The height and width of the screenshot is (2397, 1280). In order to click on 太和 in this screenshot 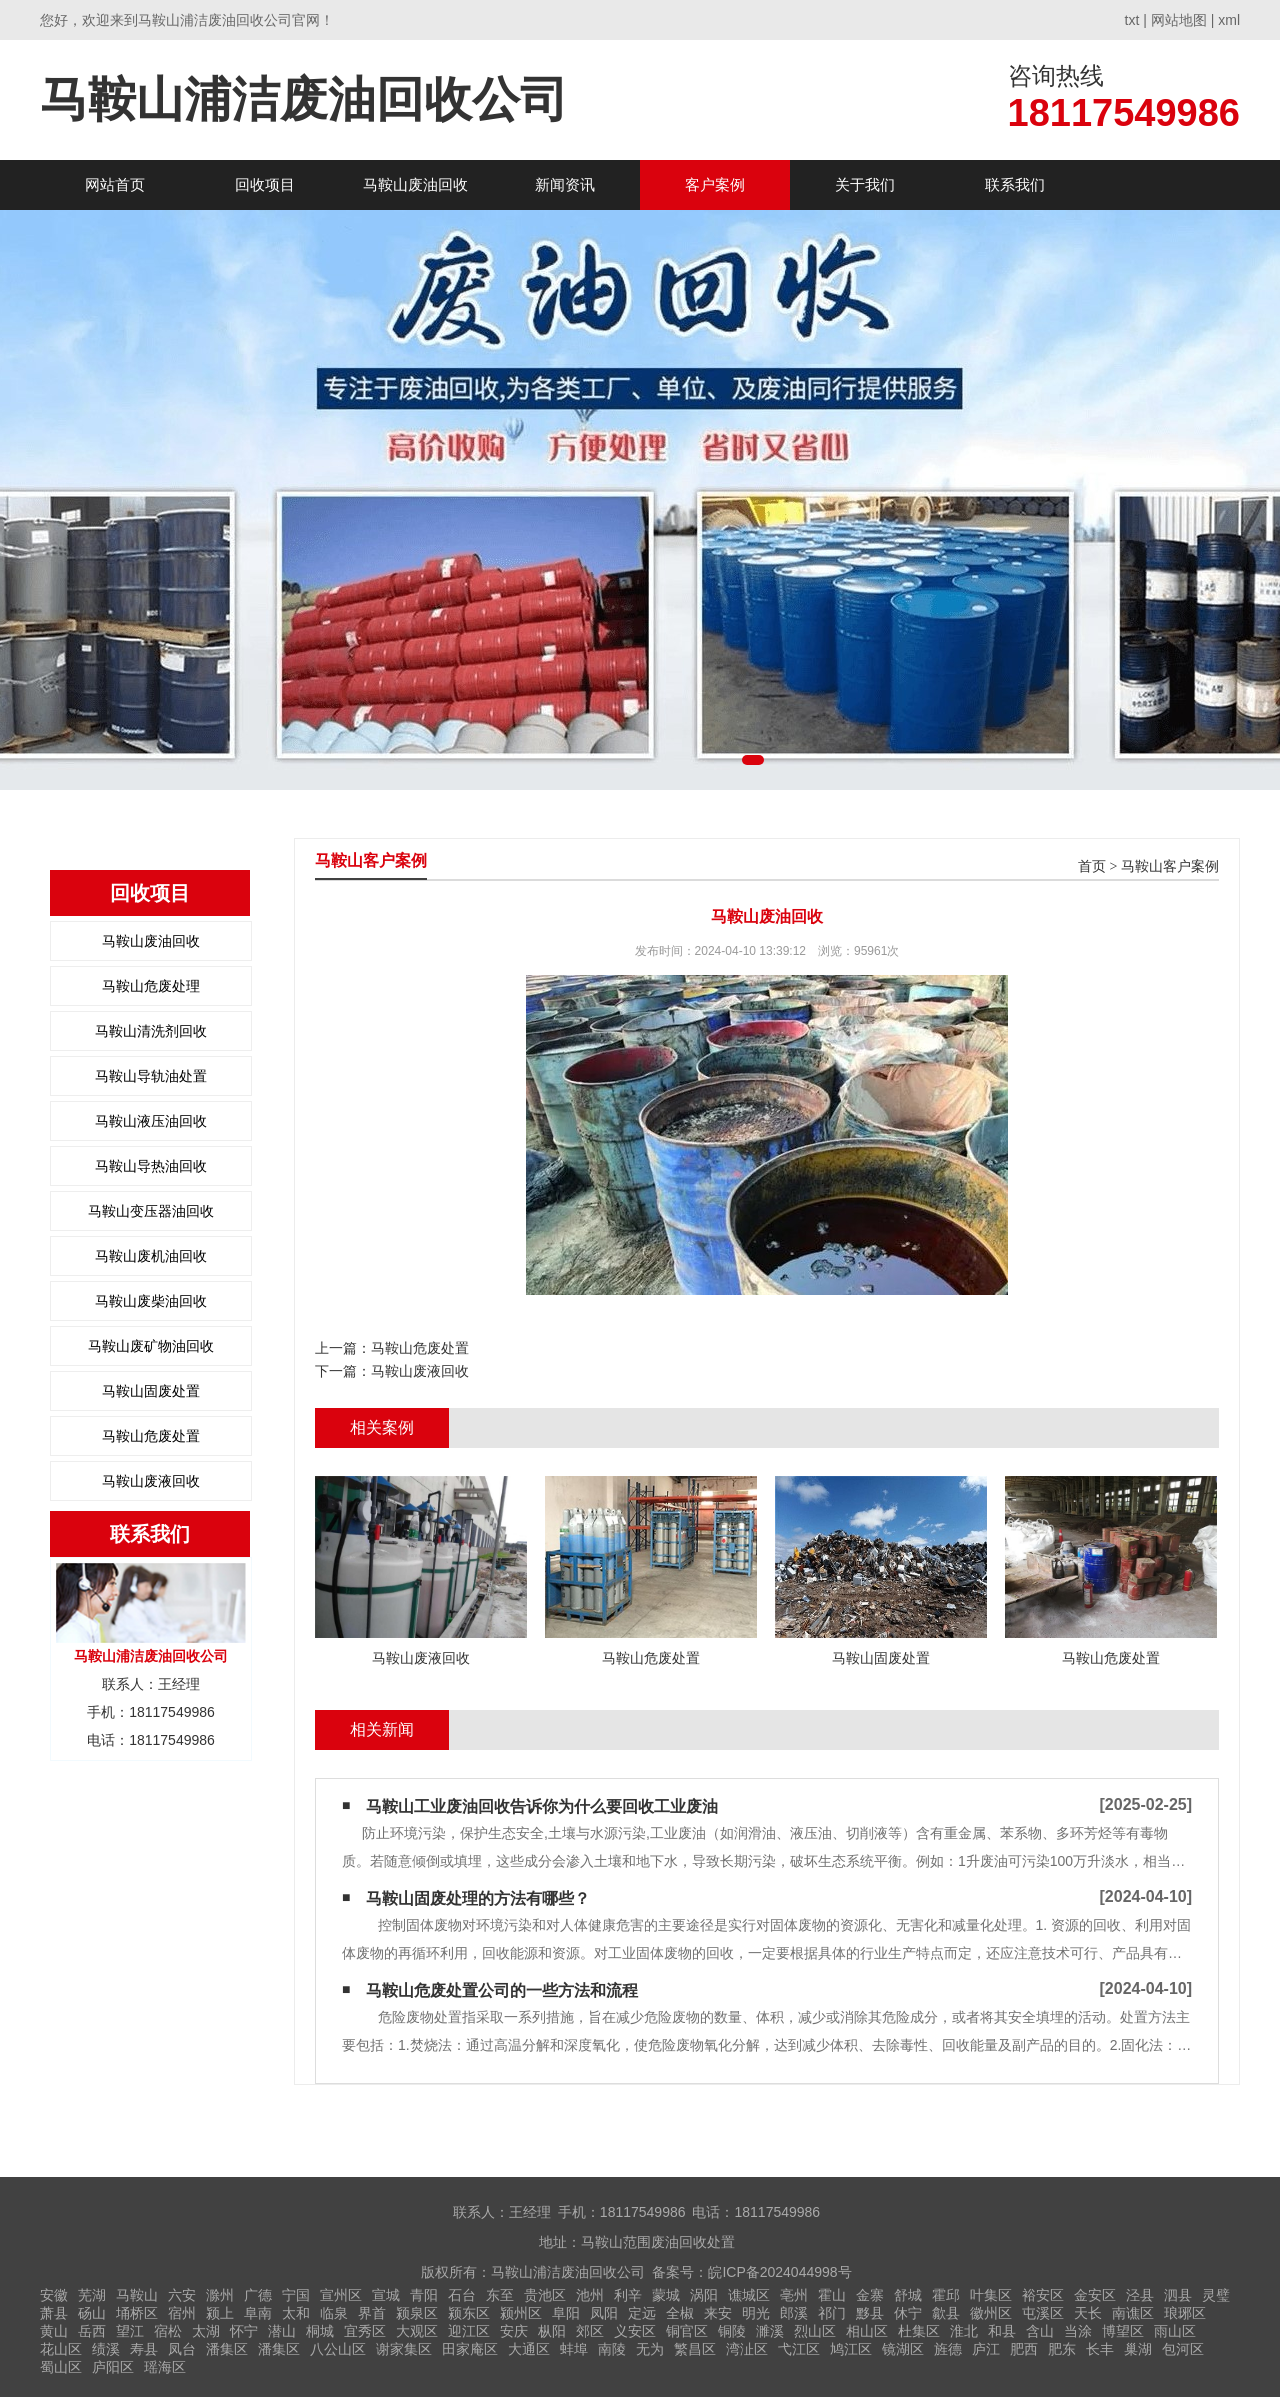, I will do `click(296, 2313)`.